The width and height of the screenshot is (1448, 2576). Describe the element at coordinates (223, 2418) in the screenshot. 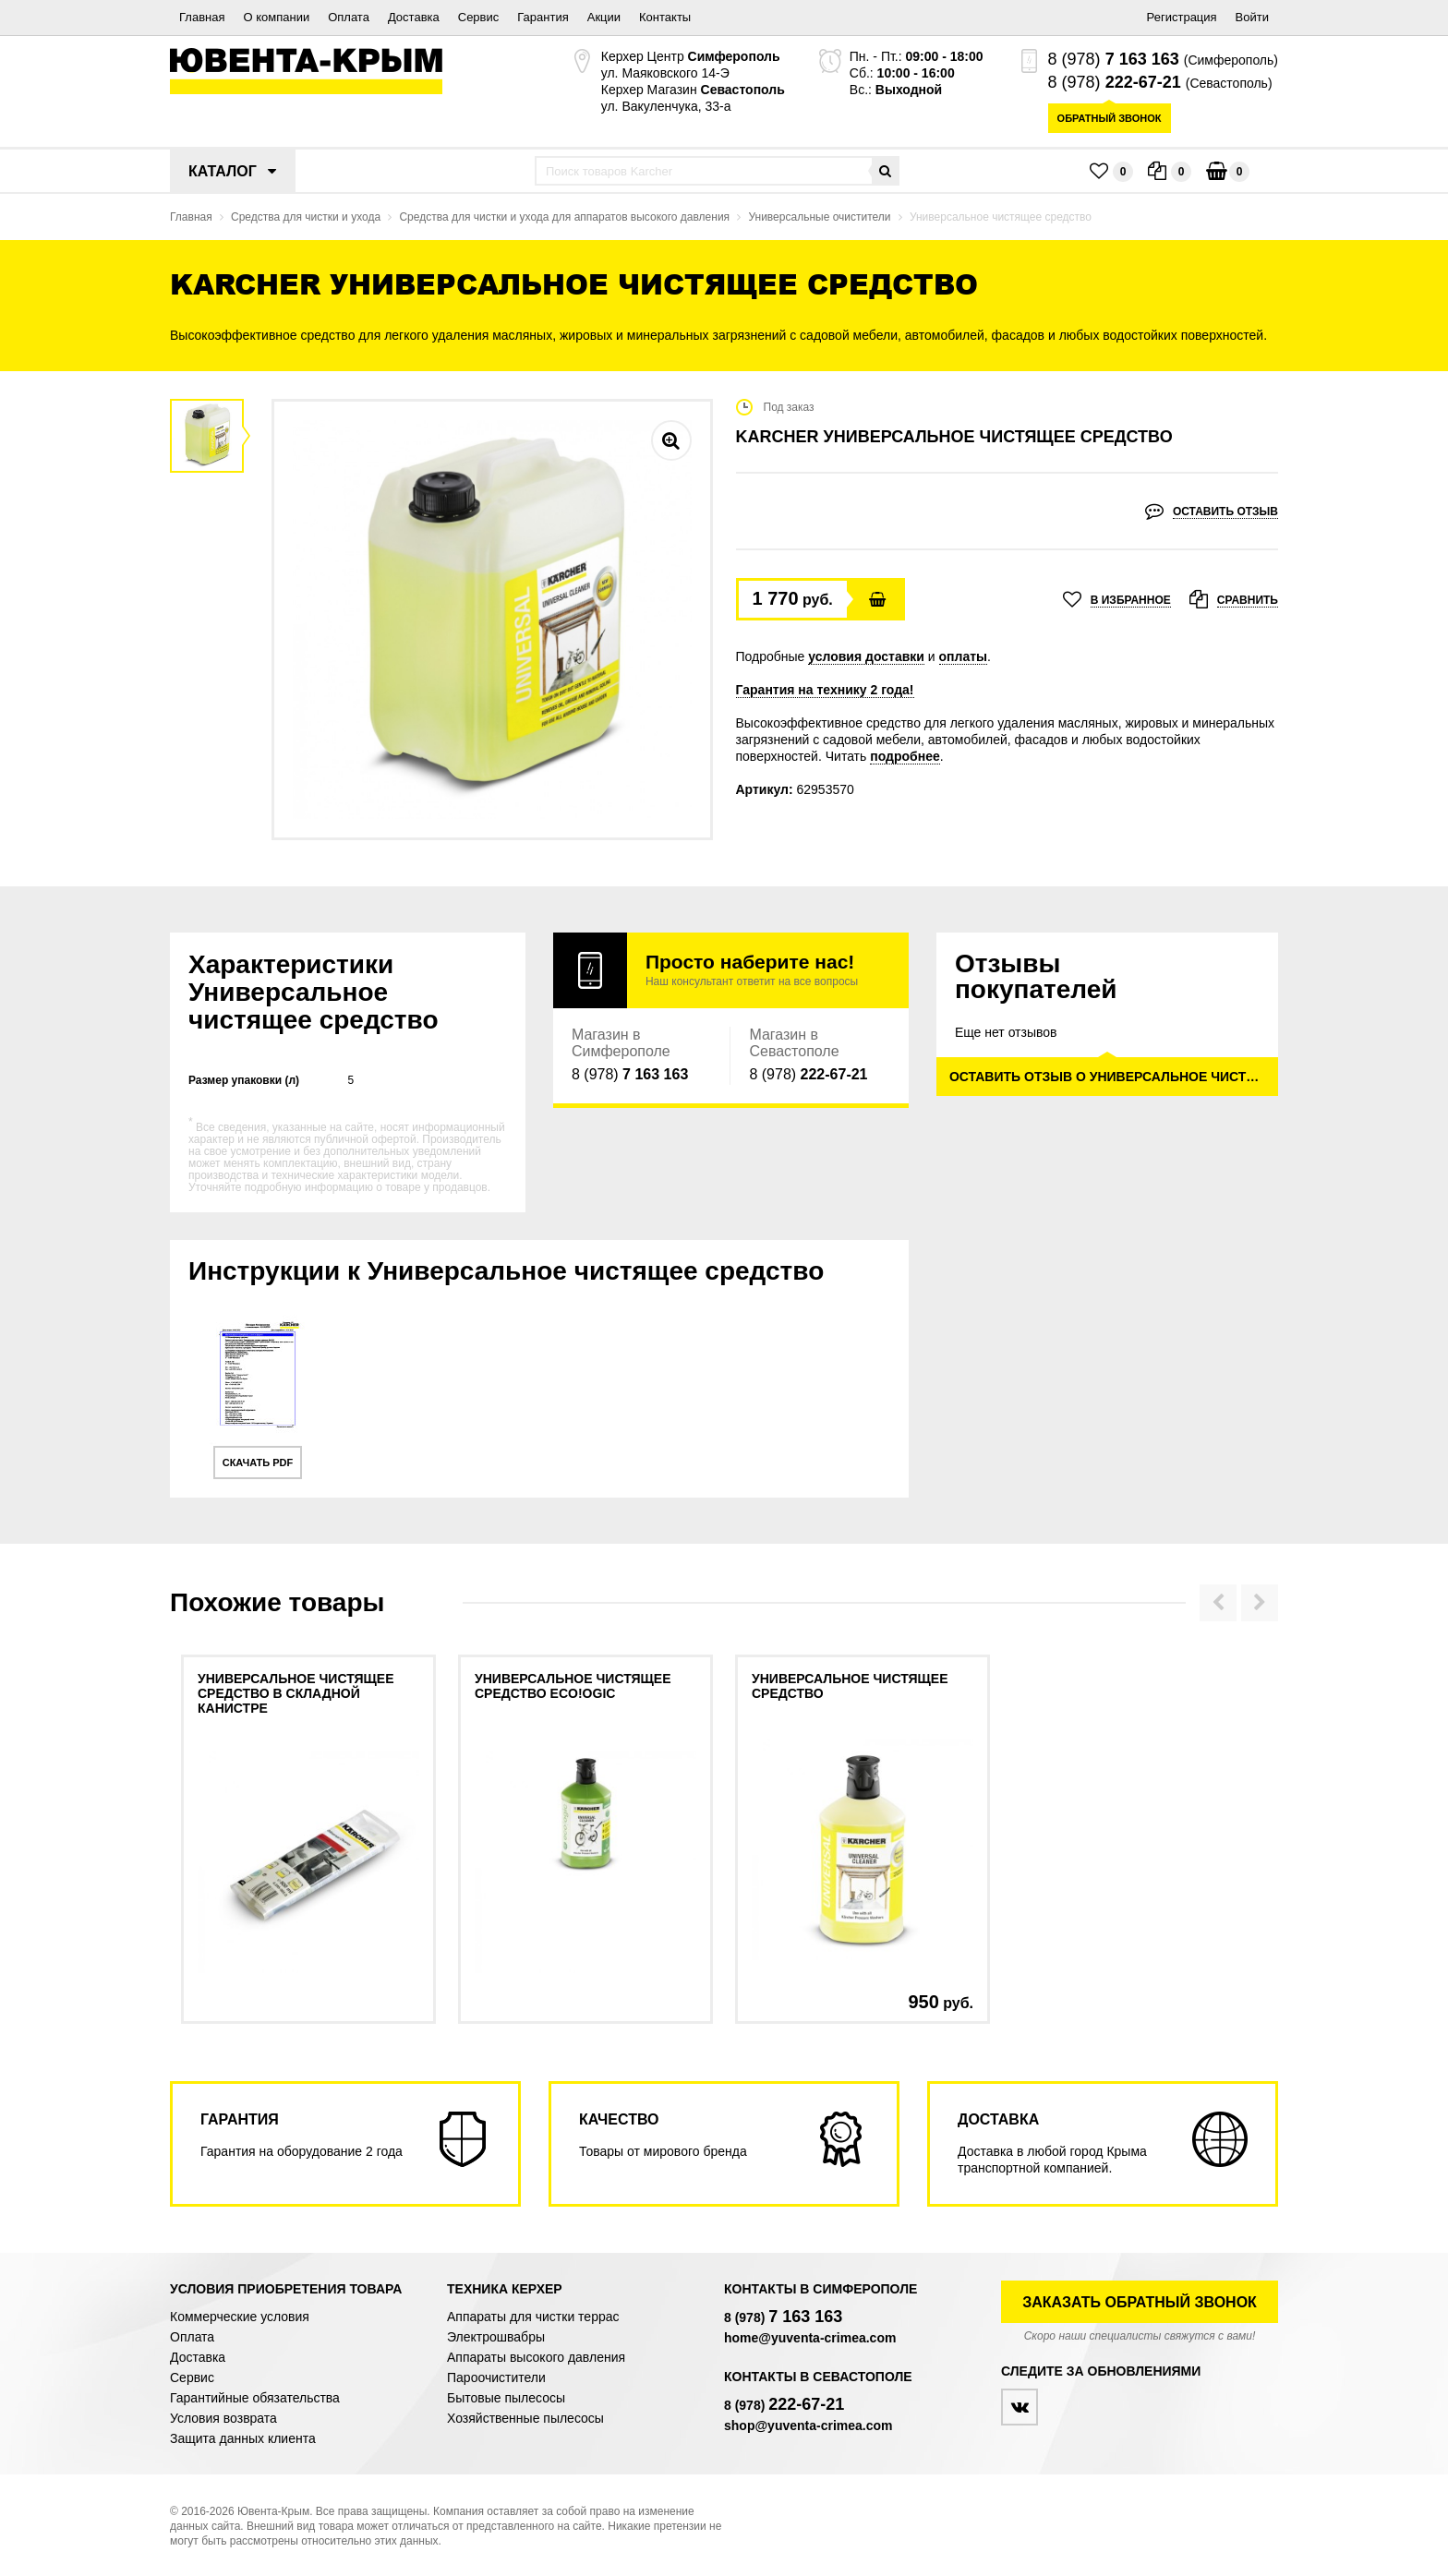

I see `Условия возврата` at that location.